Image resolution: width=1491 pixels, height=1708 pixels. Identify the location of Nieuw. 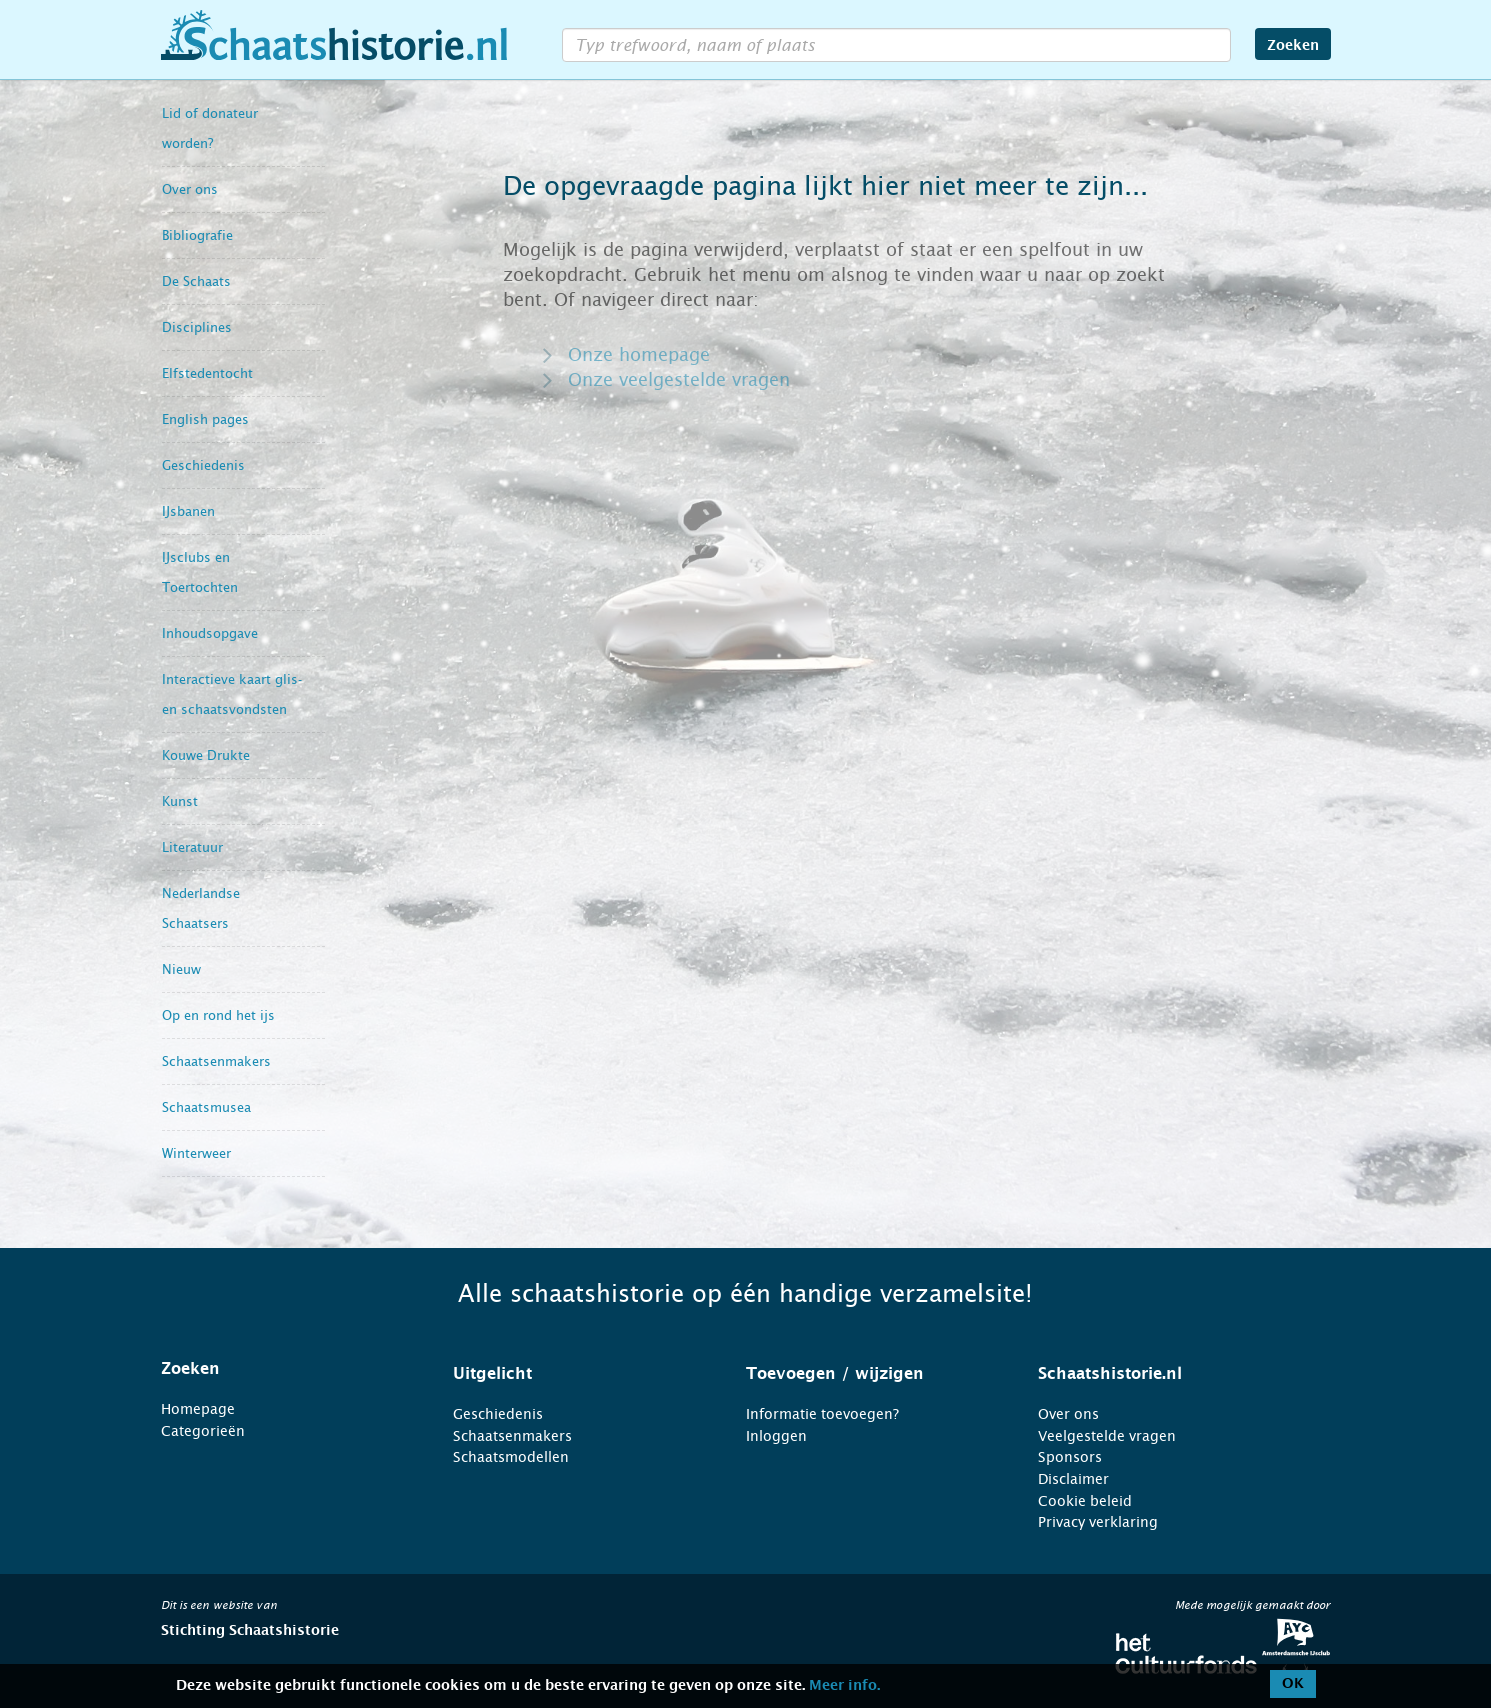
(181, 969).